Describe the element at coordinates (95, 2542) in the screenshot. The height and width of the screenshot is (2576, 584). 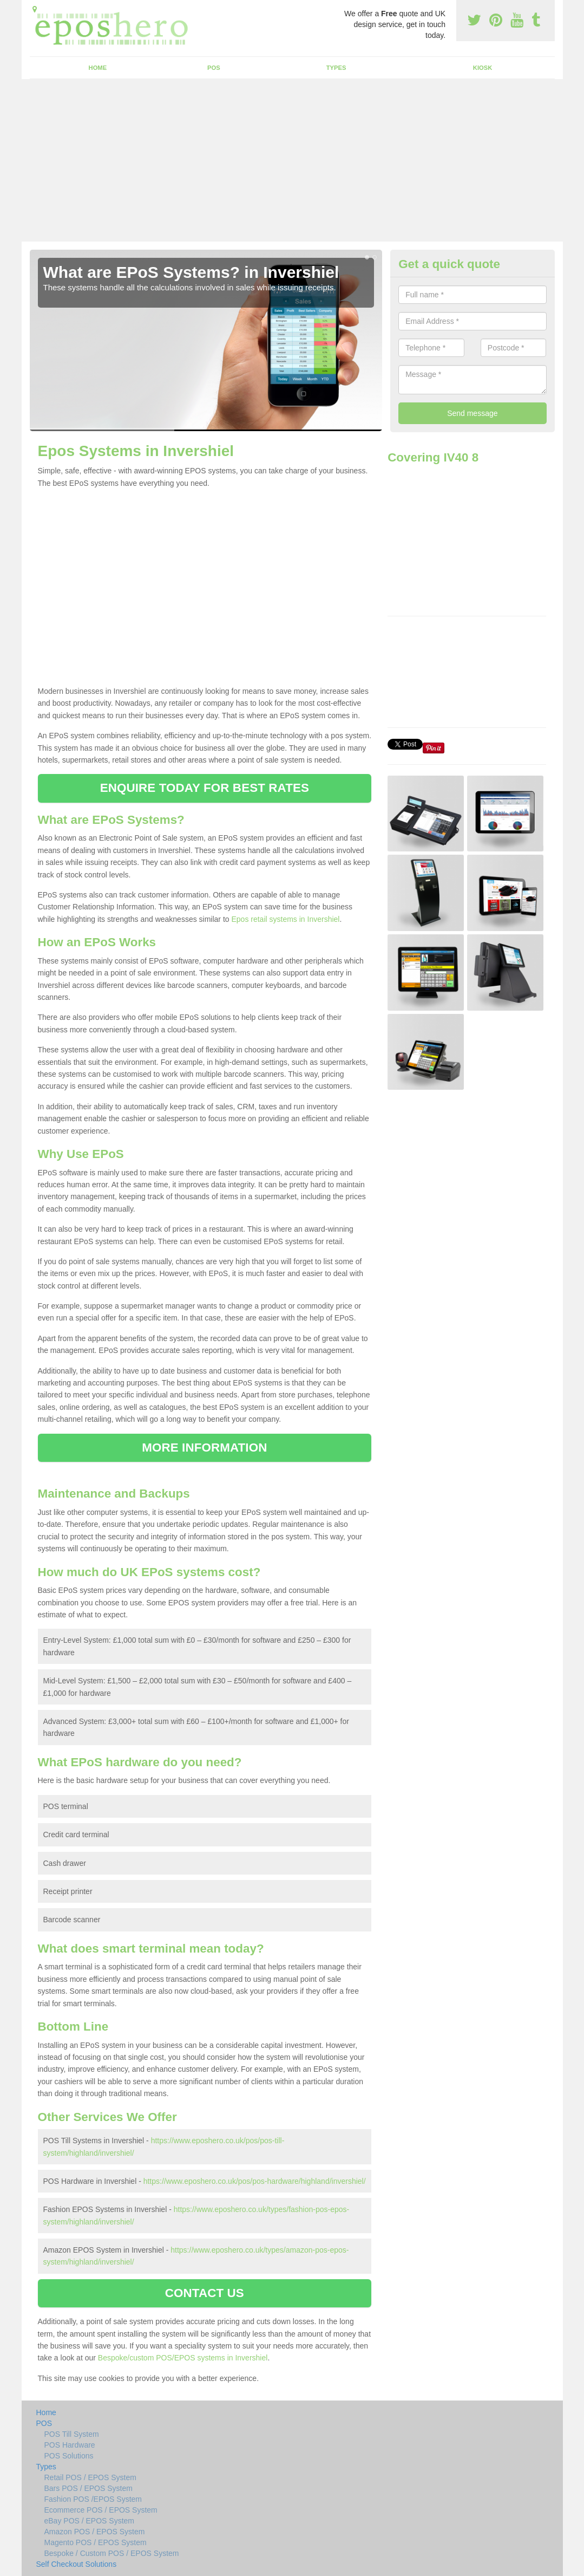
I see `Magento POS / EPOS System` at that location.